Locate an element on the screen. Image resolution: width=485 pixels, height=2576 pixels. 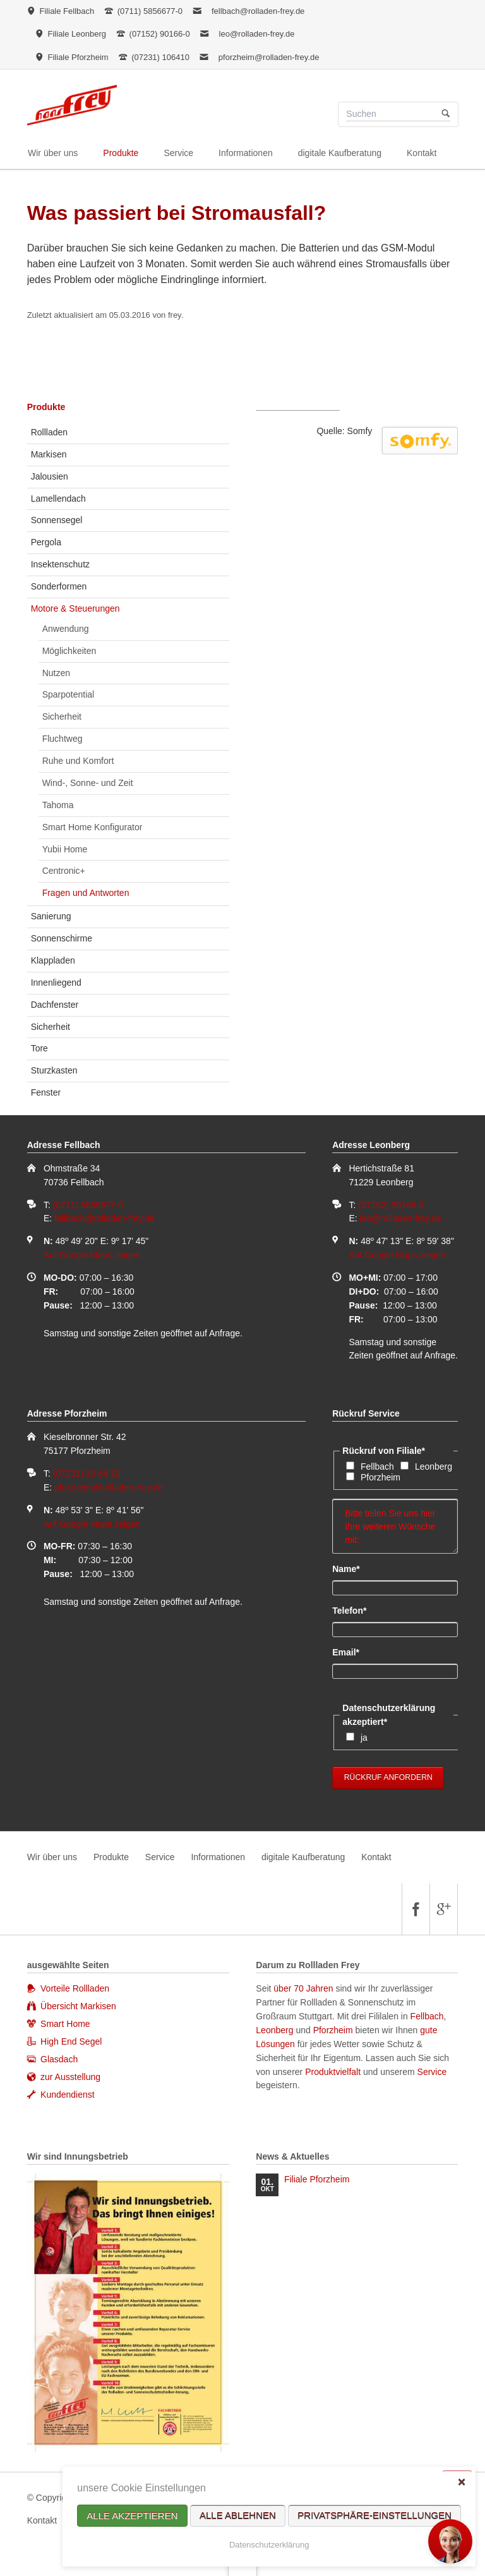
Sicherheit is located at coordinates (61, 716).